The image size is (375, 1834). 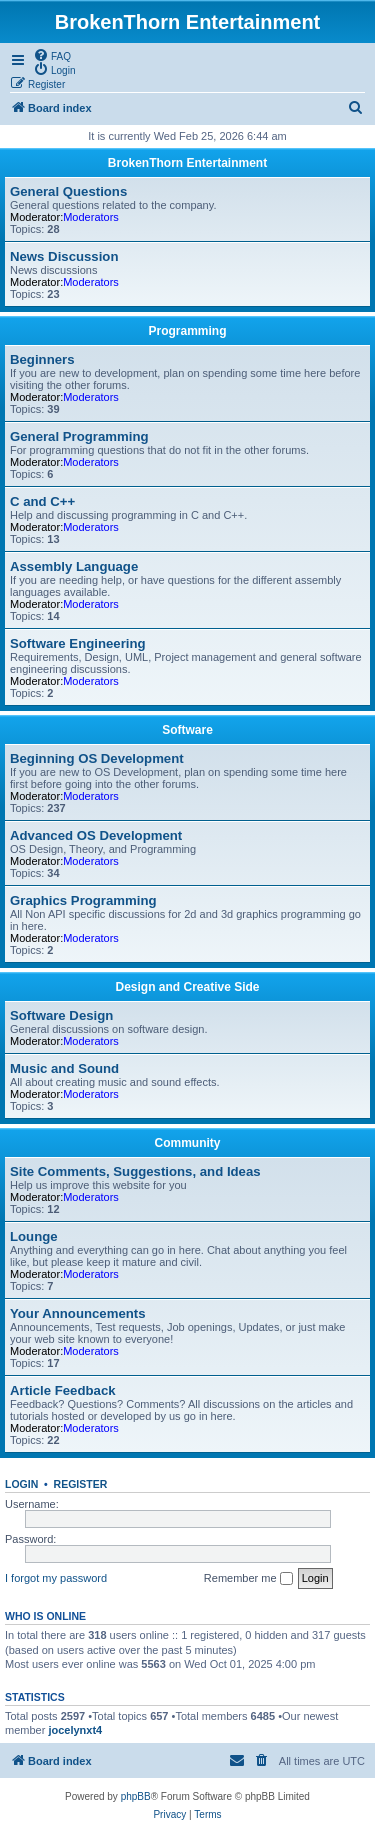 What do you see at coordinates (96, 835) in the screenshot?
I see `Advanced OS Development` at bounding box center [96, 835].